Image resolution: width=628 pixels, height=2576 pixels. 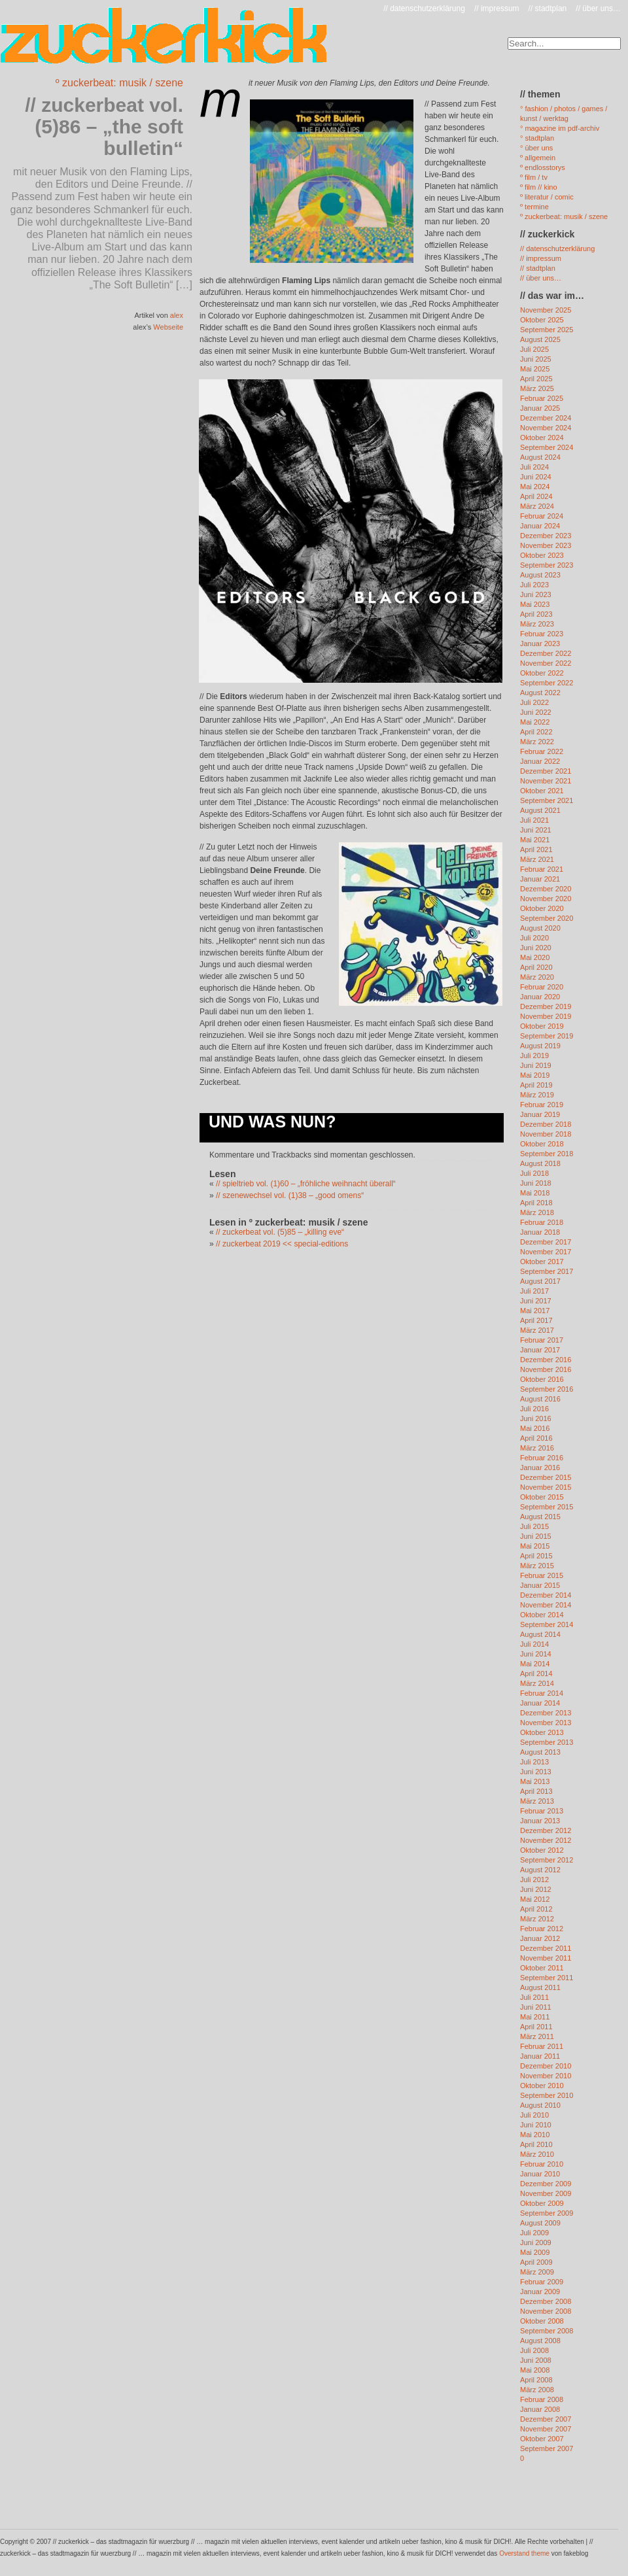 I want to click on April 2017, so click(x=536, y=1320).